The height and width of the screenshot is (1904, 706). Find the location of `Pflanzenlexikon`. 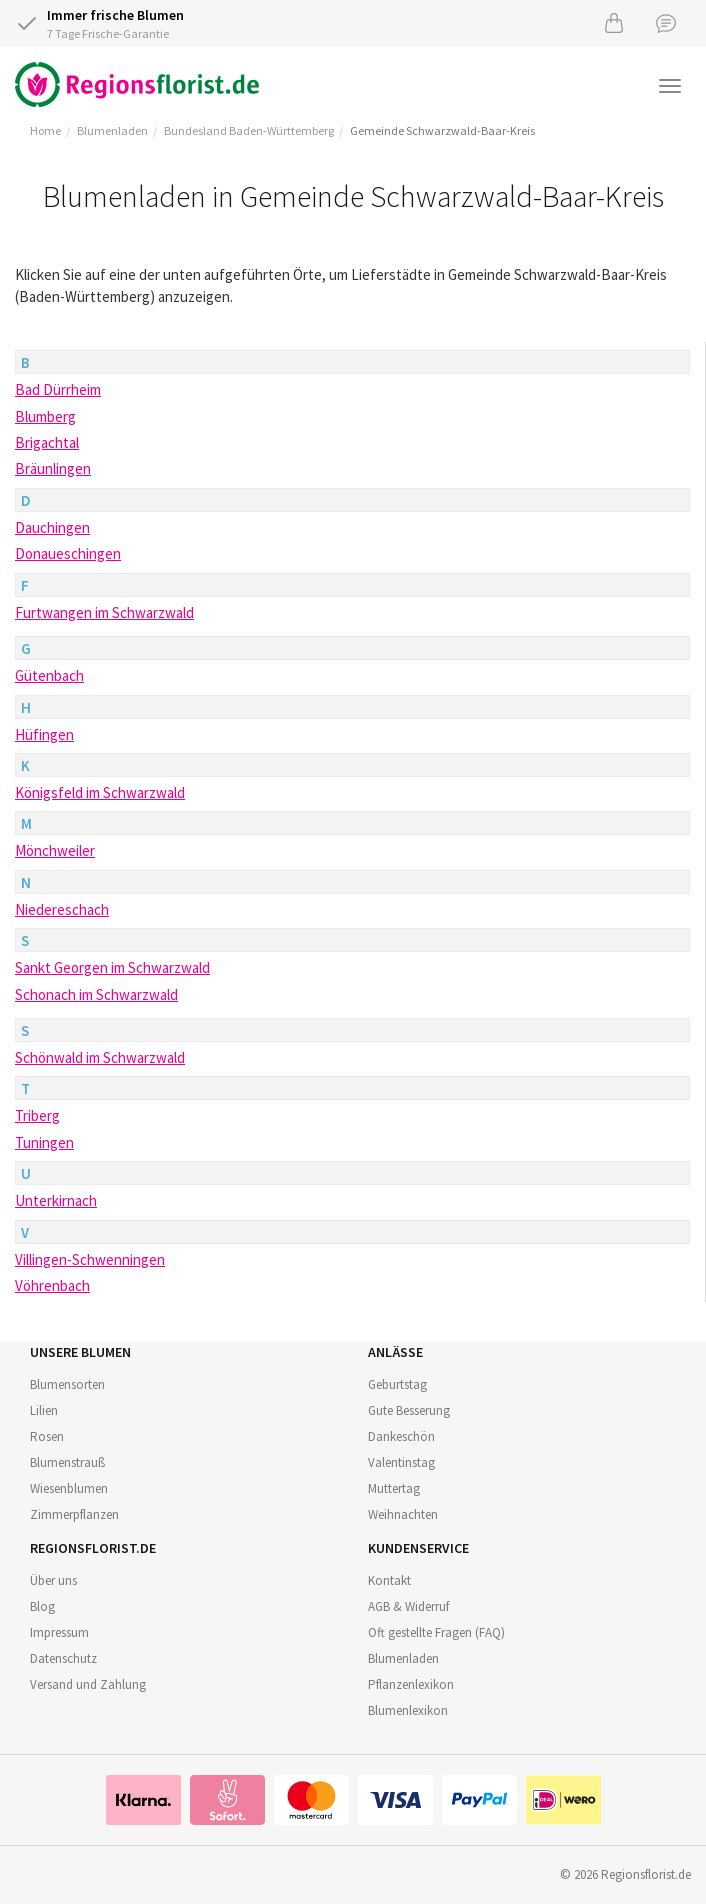

Pflanzenlexikon is located at coordinates (411, 1684).